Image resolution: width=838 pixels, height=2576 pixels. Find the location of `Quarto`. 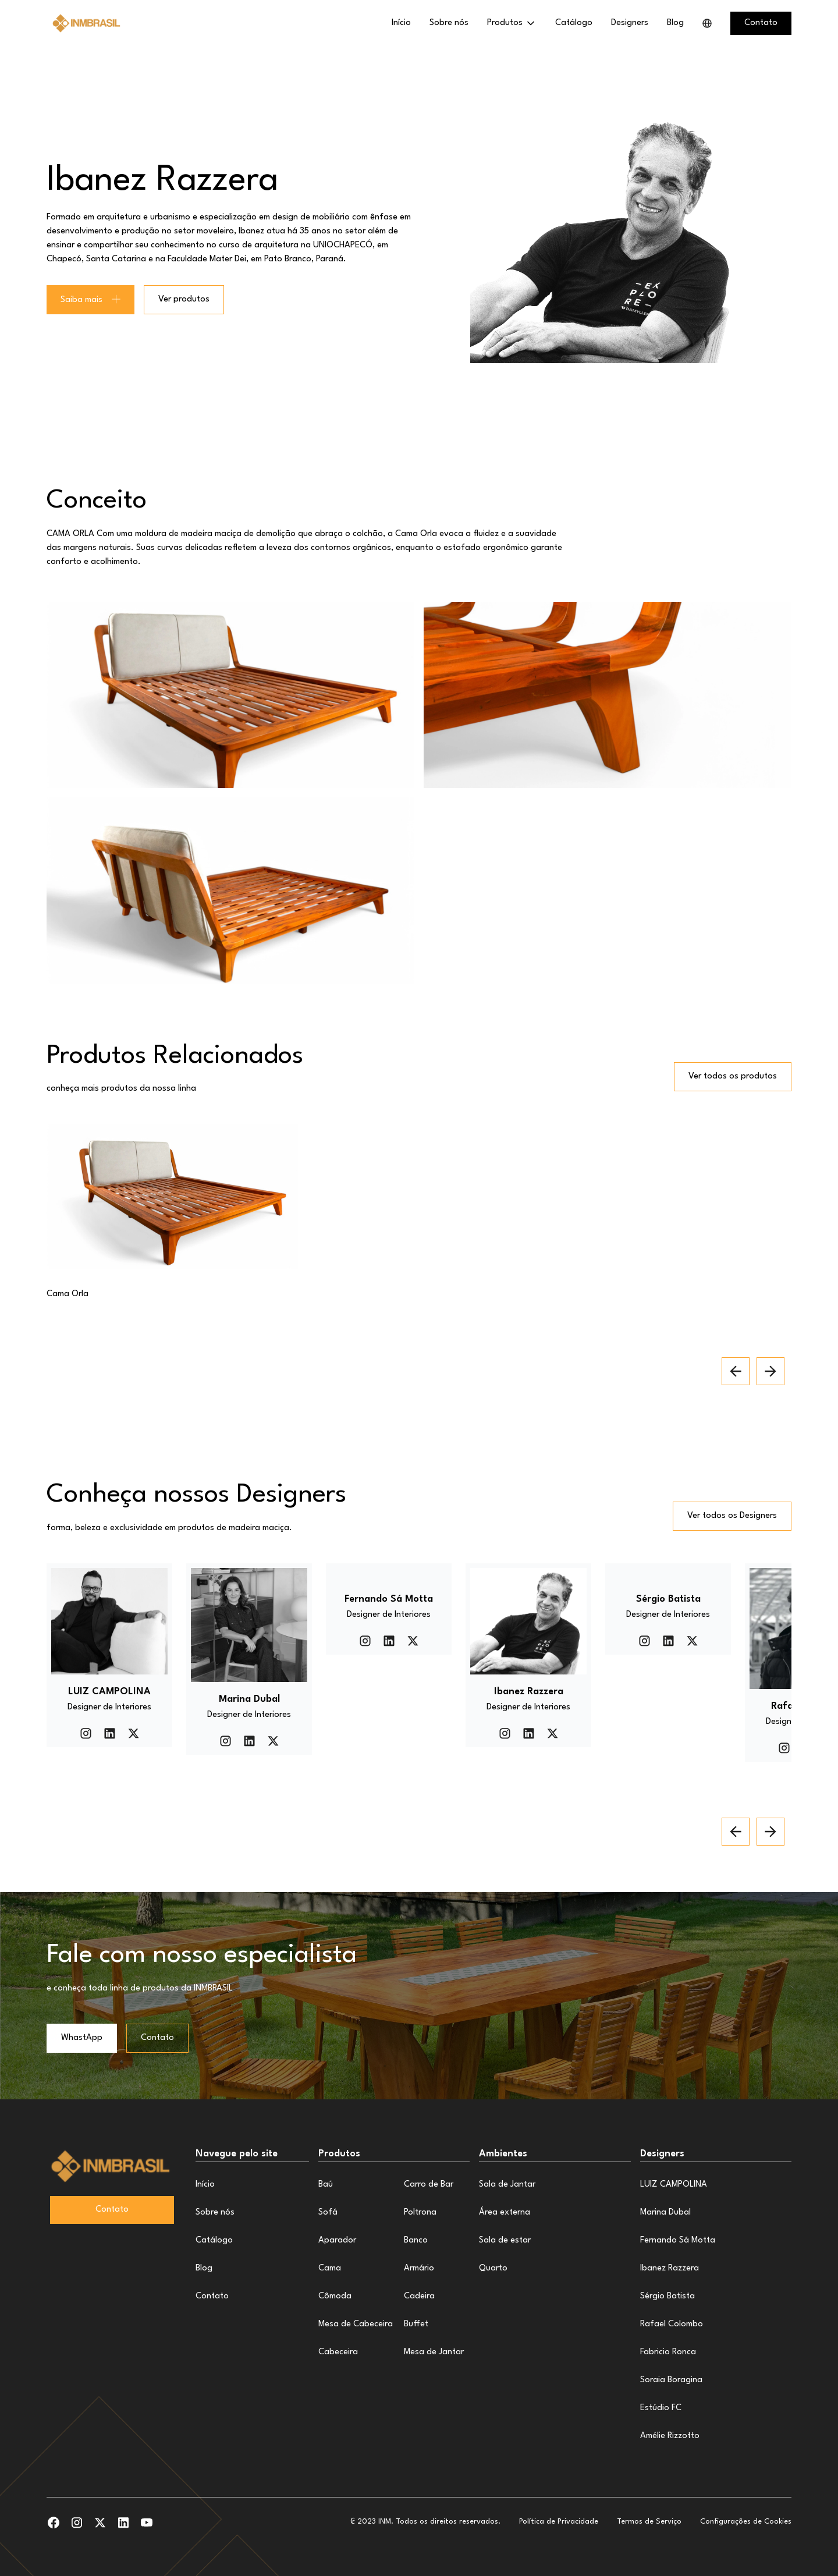

Quarto is located at coordinates (493, 2268).